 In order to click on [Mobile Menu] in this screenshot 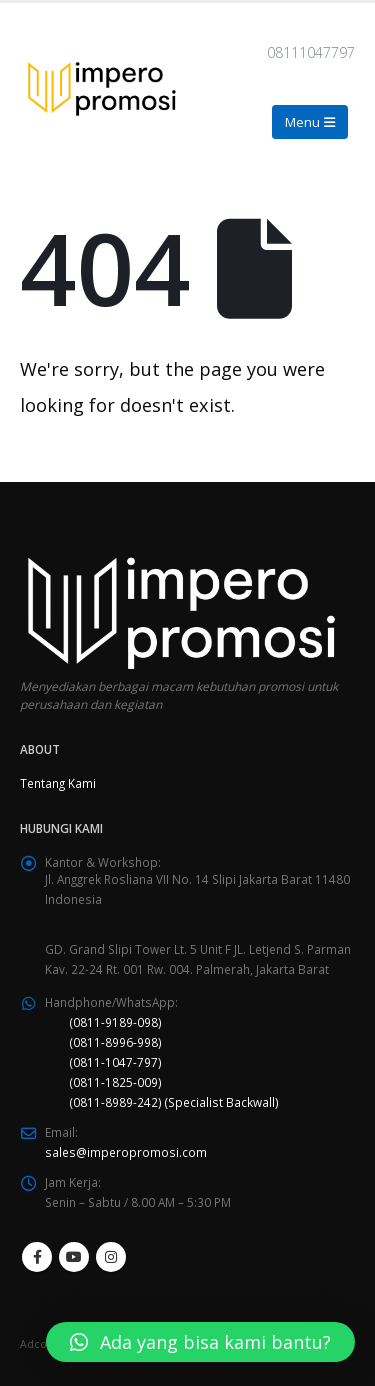, I will do `click(310, 122)`.